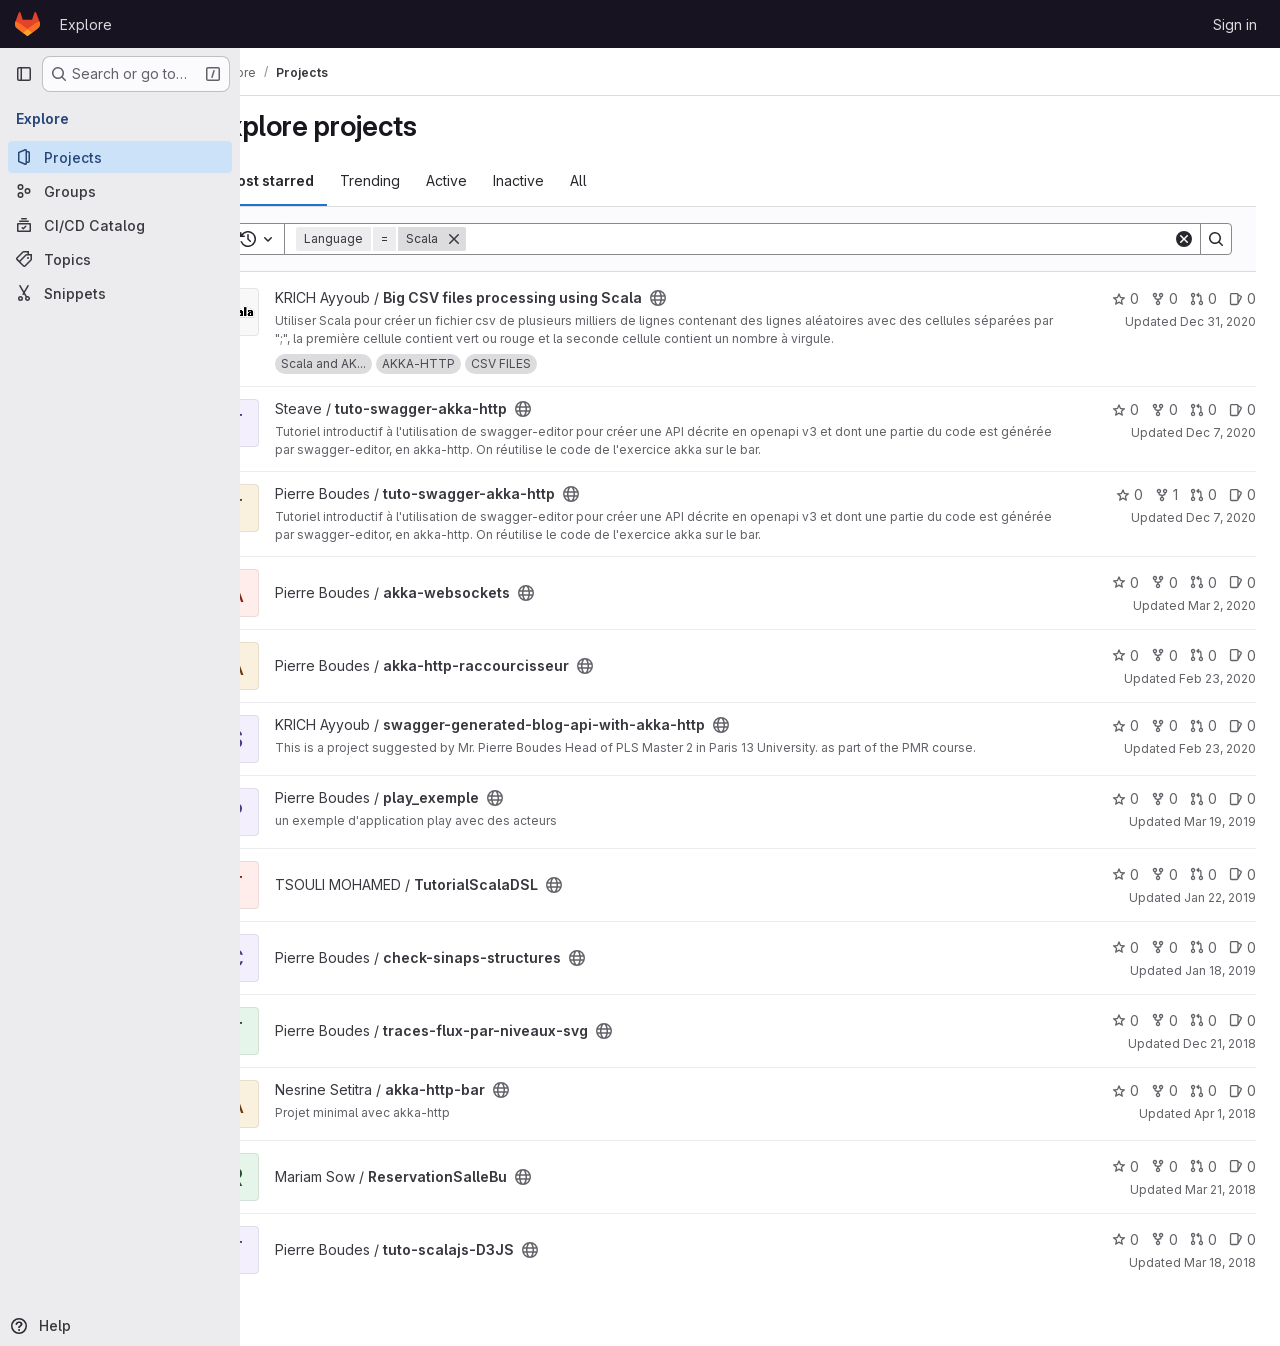 Image resolution: width=1280 pixels, height=1346 pixels. I want to click on 0 [akka-http-bar has 0 forks], so click(1164, 1090).